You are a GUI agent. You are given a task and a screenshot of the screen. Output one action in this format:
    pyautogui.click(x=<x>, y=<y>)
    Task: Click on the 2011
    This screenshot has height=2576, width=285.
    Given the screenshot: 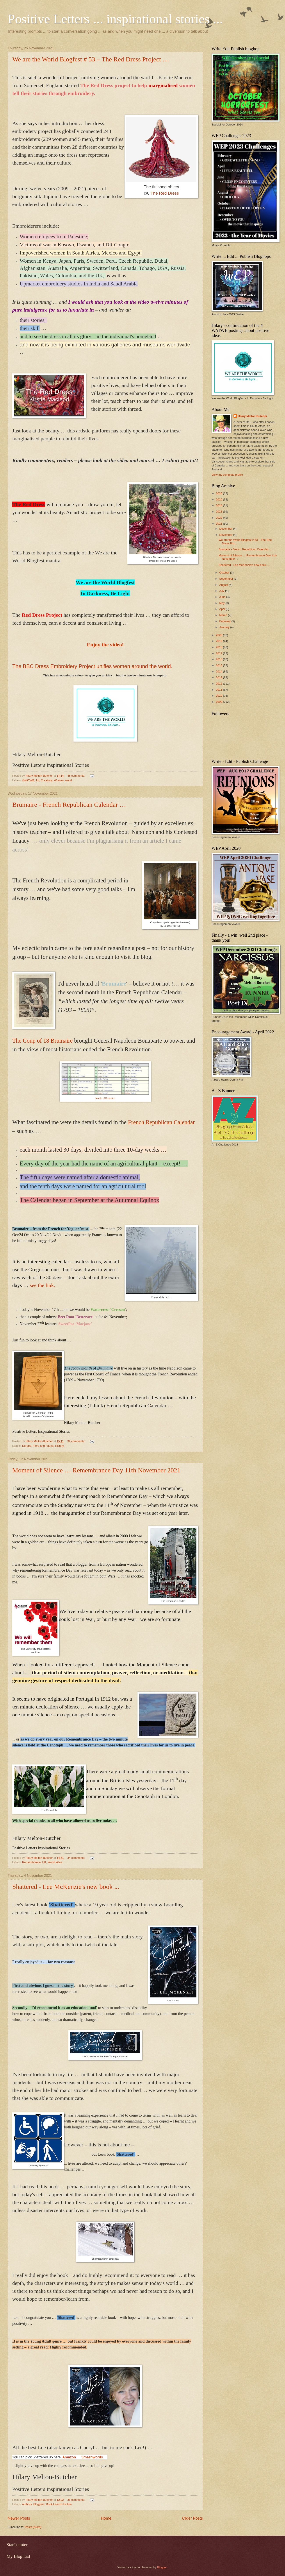 What is the action you would take?
    pyautogui.click(x=219, y=689)
    